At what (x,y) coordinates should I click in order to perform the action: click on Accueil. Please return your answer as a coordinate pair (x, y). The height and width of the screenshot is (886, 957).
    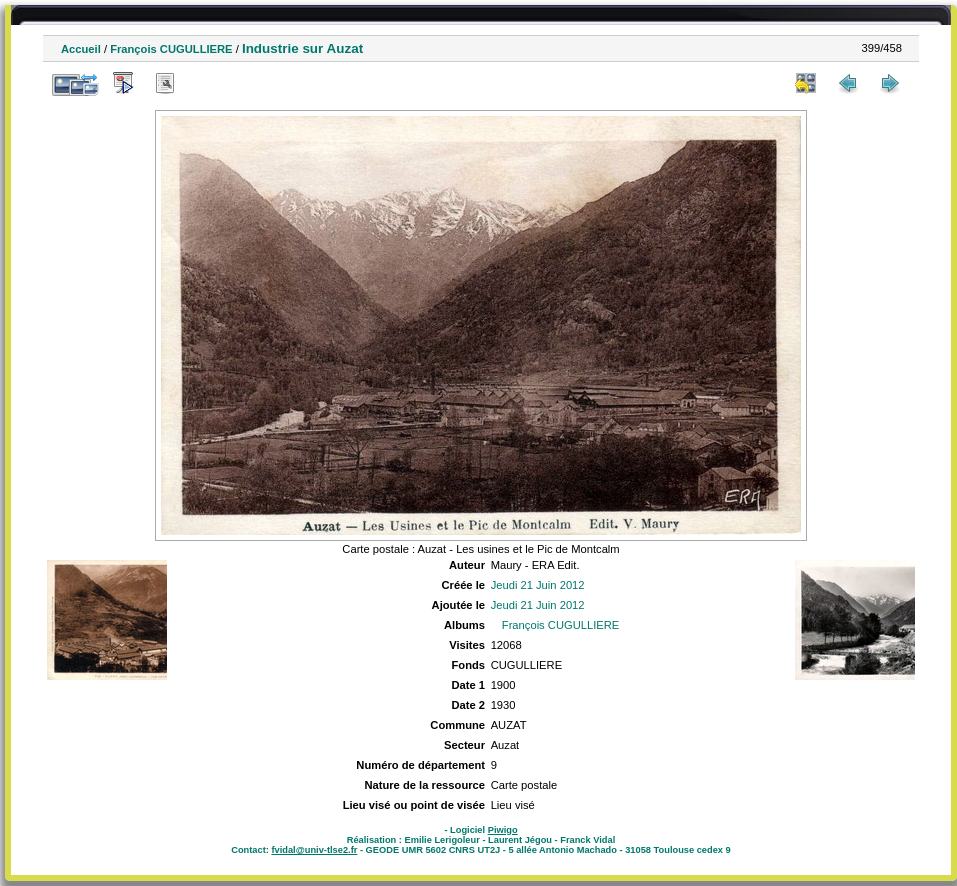
    Looking at the image, I should click on (81, 49).